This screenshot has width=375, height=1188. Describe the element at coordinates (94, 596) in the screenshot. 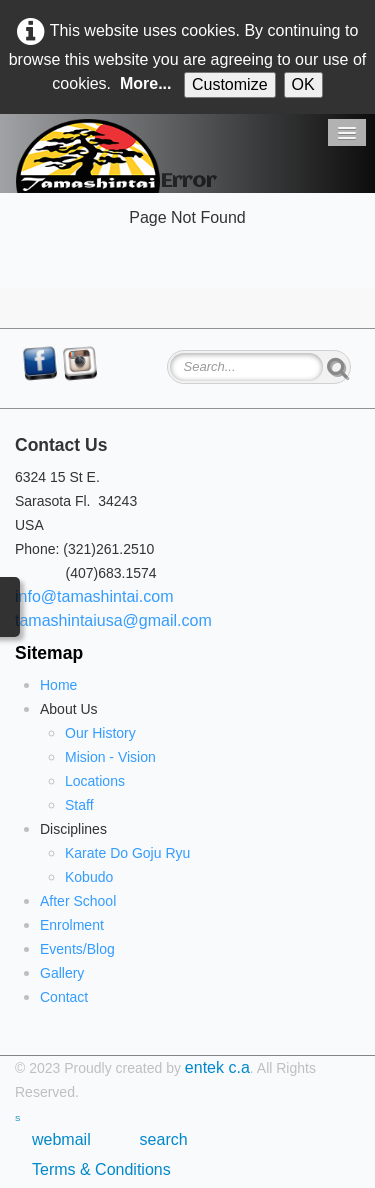

I see `info@tamashintai.com` at that location.